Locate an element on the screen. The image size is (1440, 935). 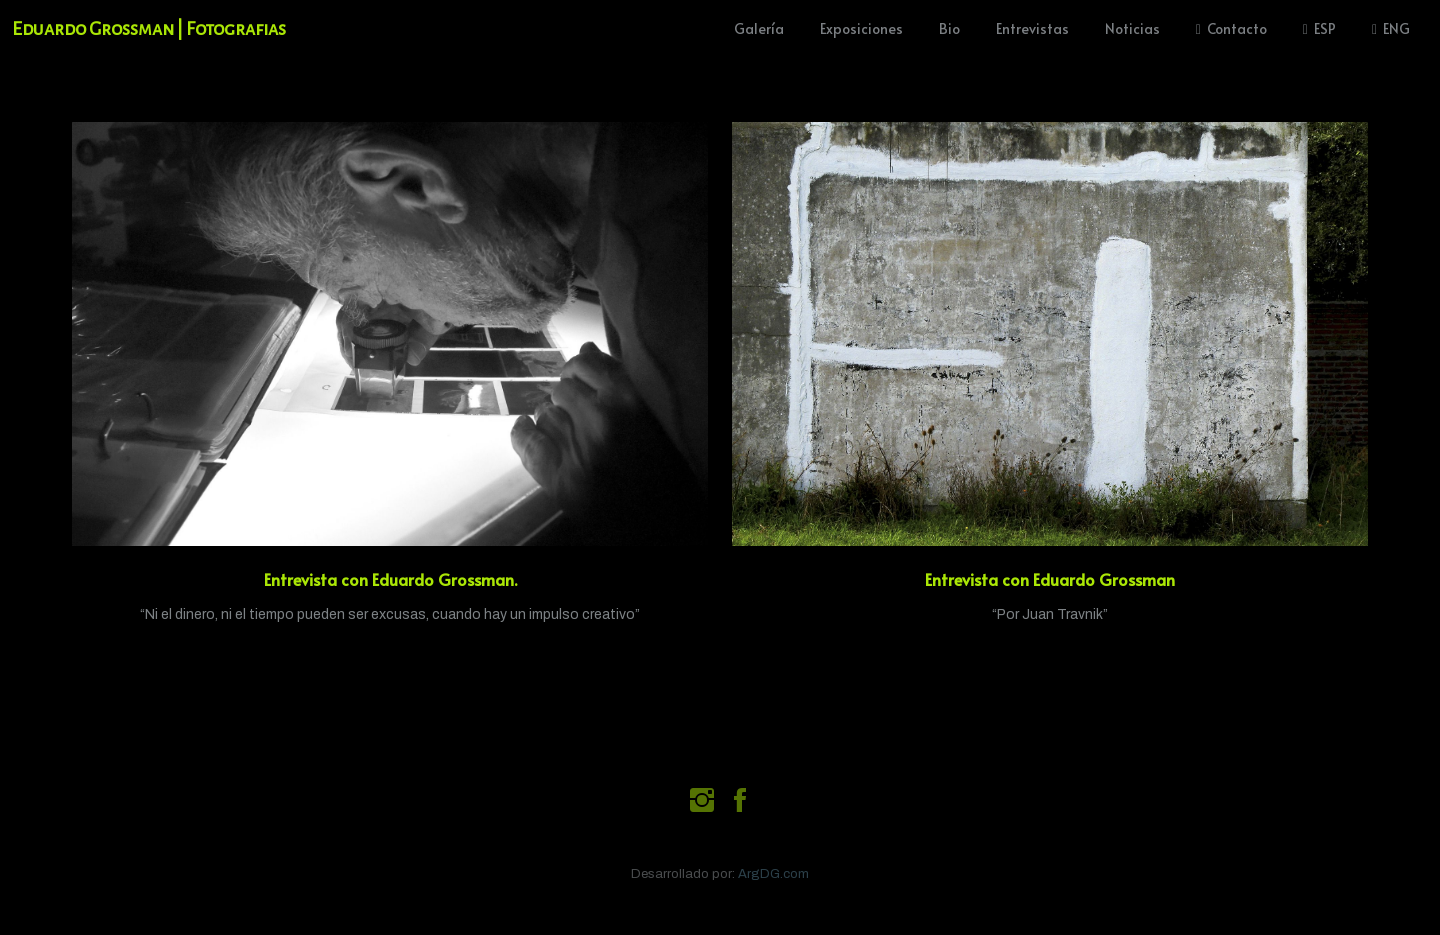
ESP is located at coordinates (1319, 28).